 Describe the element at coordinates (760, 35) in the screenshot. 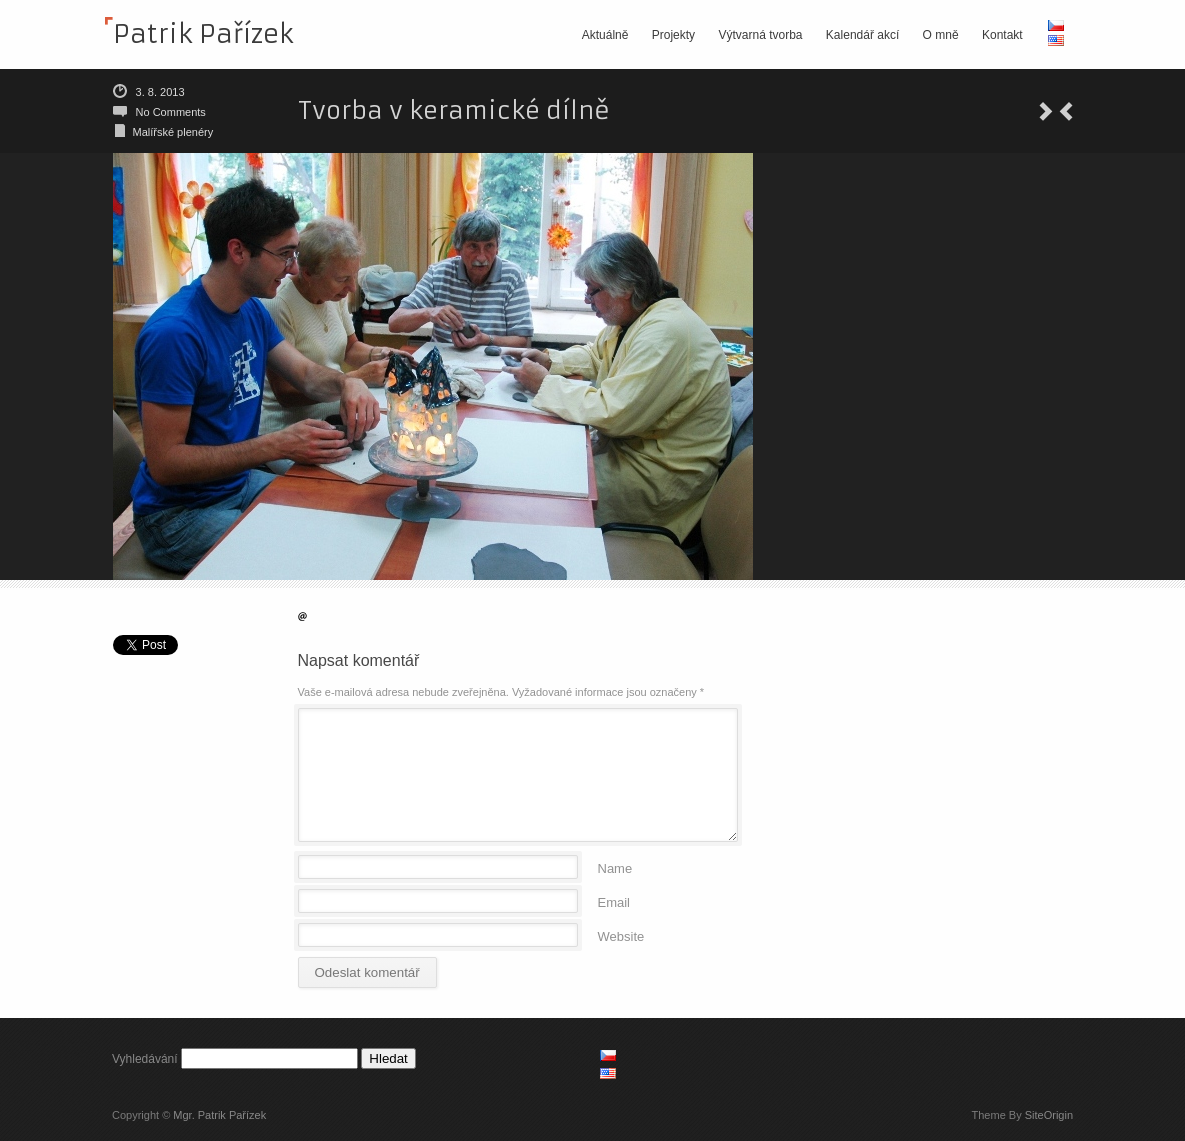

I see `Výtvarná tvorba` at that location.